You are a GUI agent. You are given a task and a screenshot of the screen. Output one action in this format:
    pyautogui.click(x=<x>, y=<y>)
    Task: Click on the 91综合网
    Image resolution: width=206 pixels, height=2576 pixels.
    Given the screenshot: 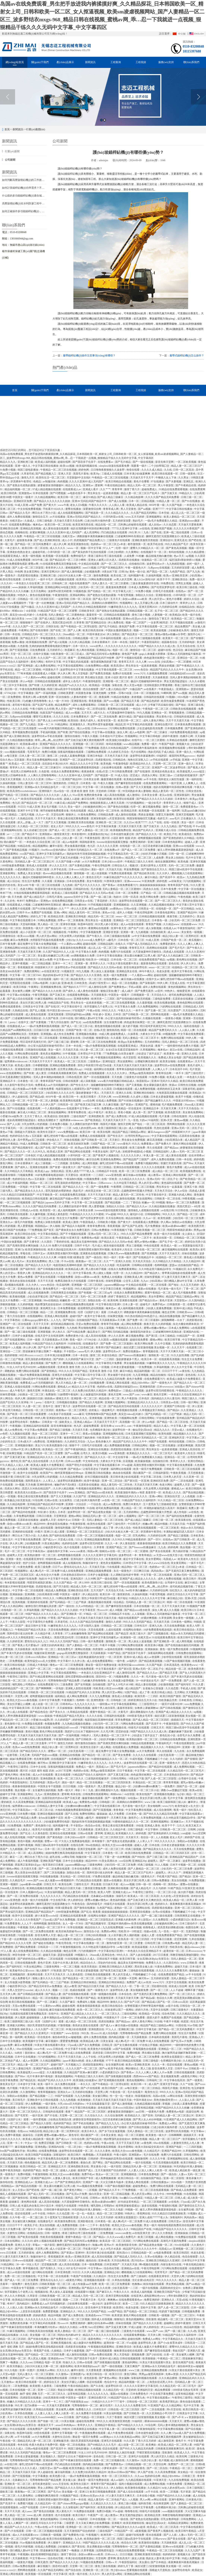 What is the action you would take?
    pyautogui.click(x=38, y=1500)
    